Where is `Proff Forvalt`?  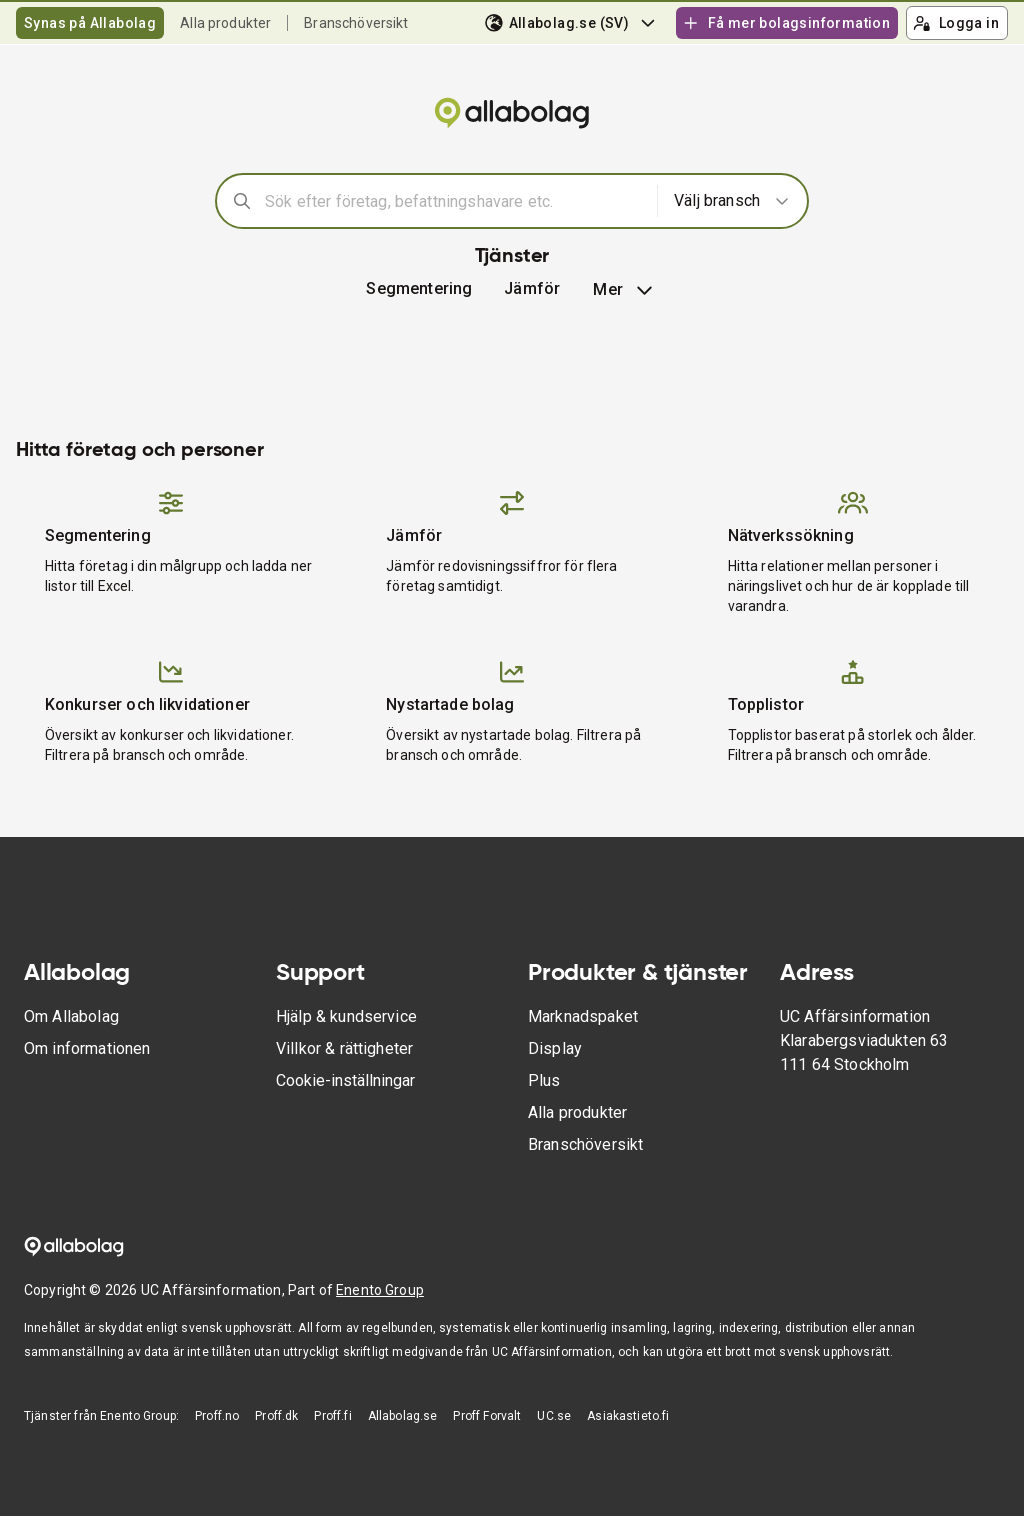 Proff Forvalt is located at coordinates (487, 1416).